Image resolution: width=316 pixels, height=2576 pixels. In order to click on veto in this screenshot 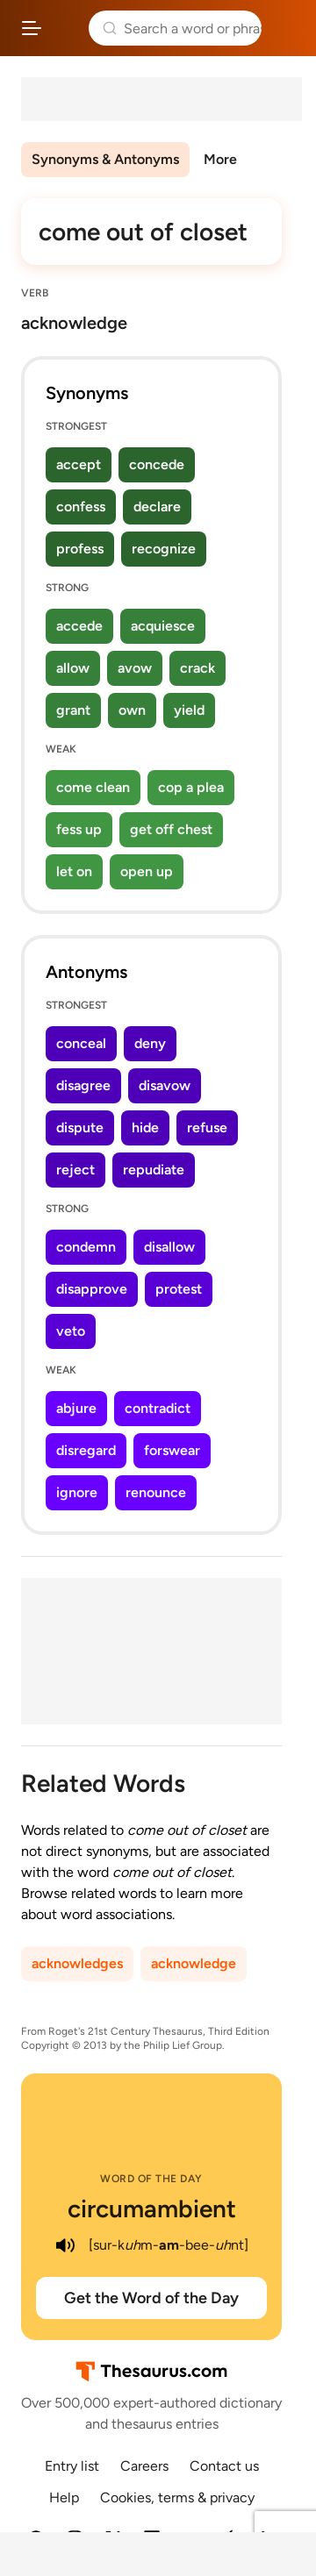, I will do `click(70, 1331)`.